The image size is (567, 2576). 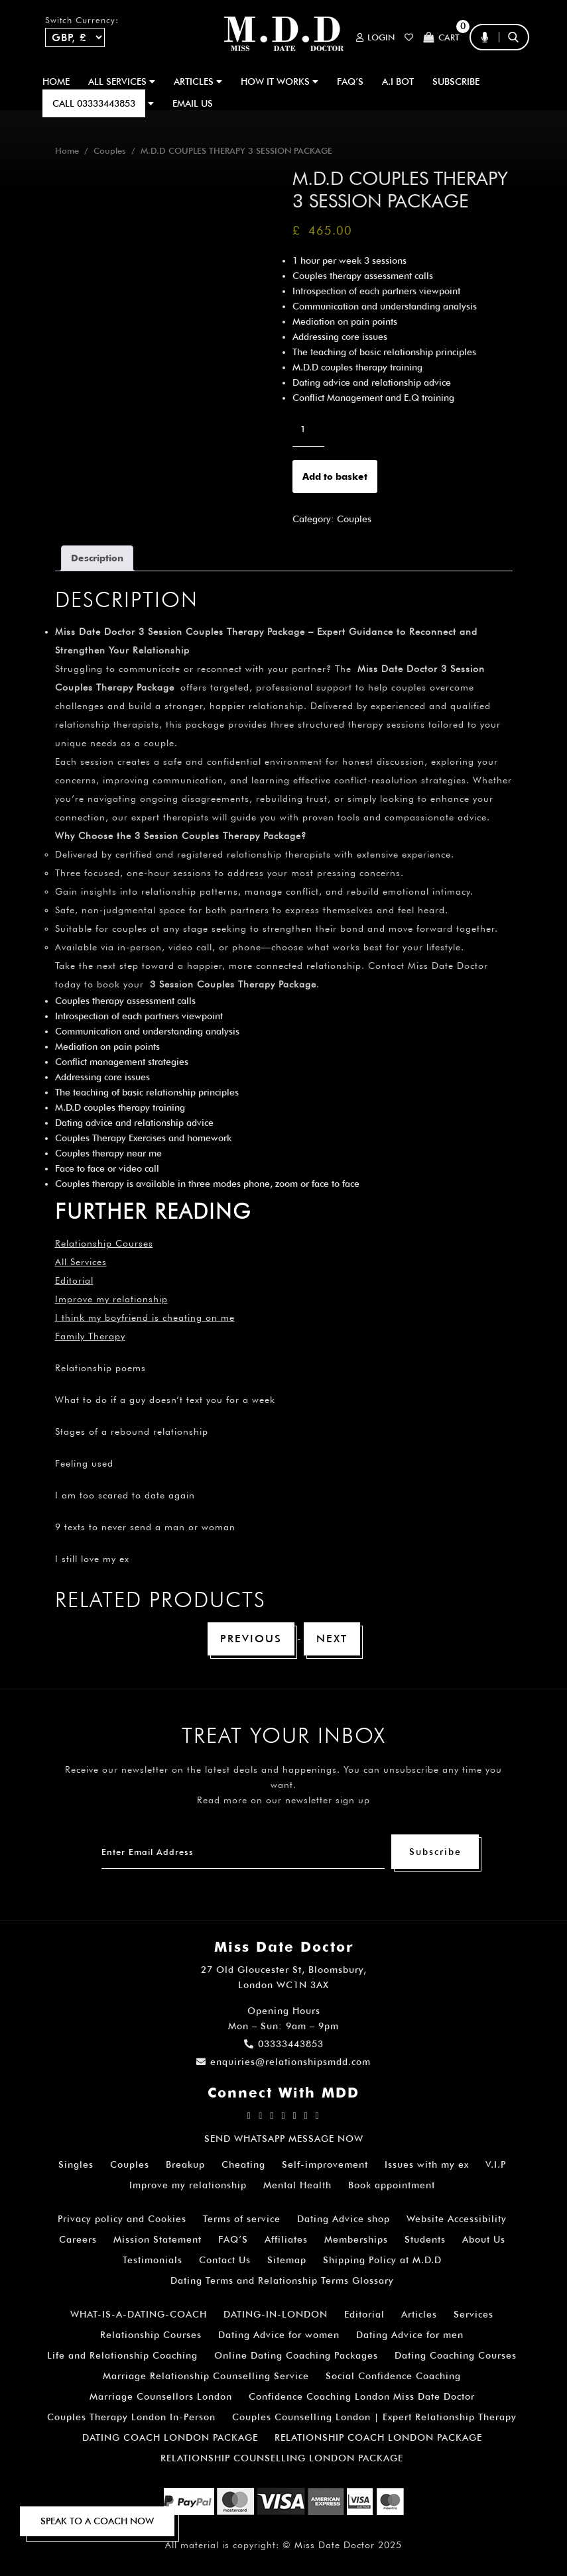 What do you see at coordinates (131, 2417) in the screenshot?
I see `Couples Therapy London In-Person` at bounding box center [131, 2417].